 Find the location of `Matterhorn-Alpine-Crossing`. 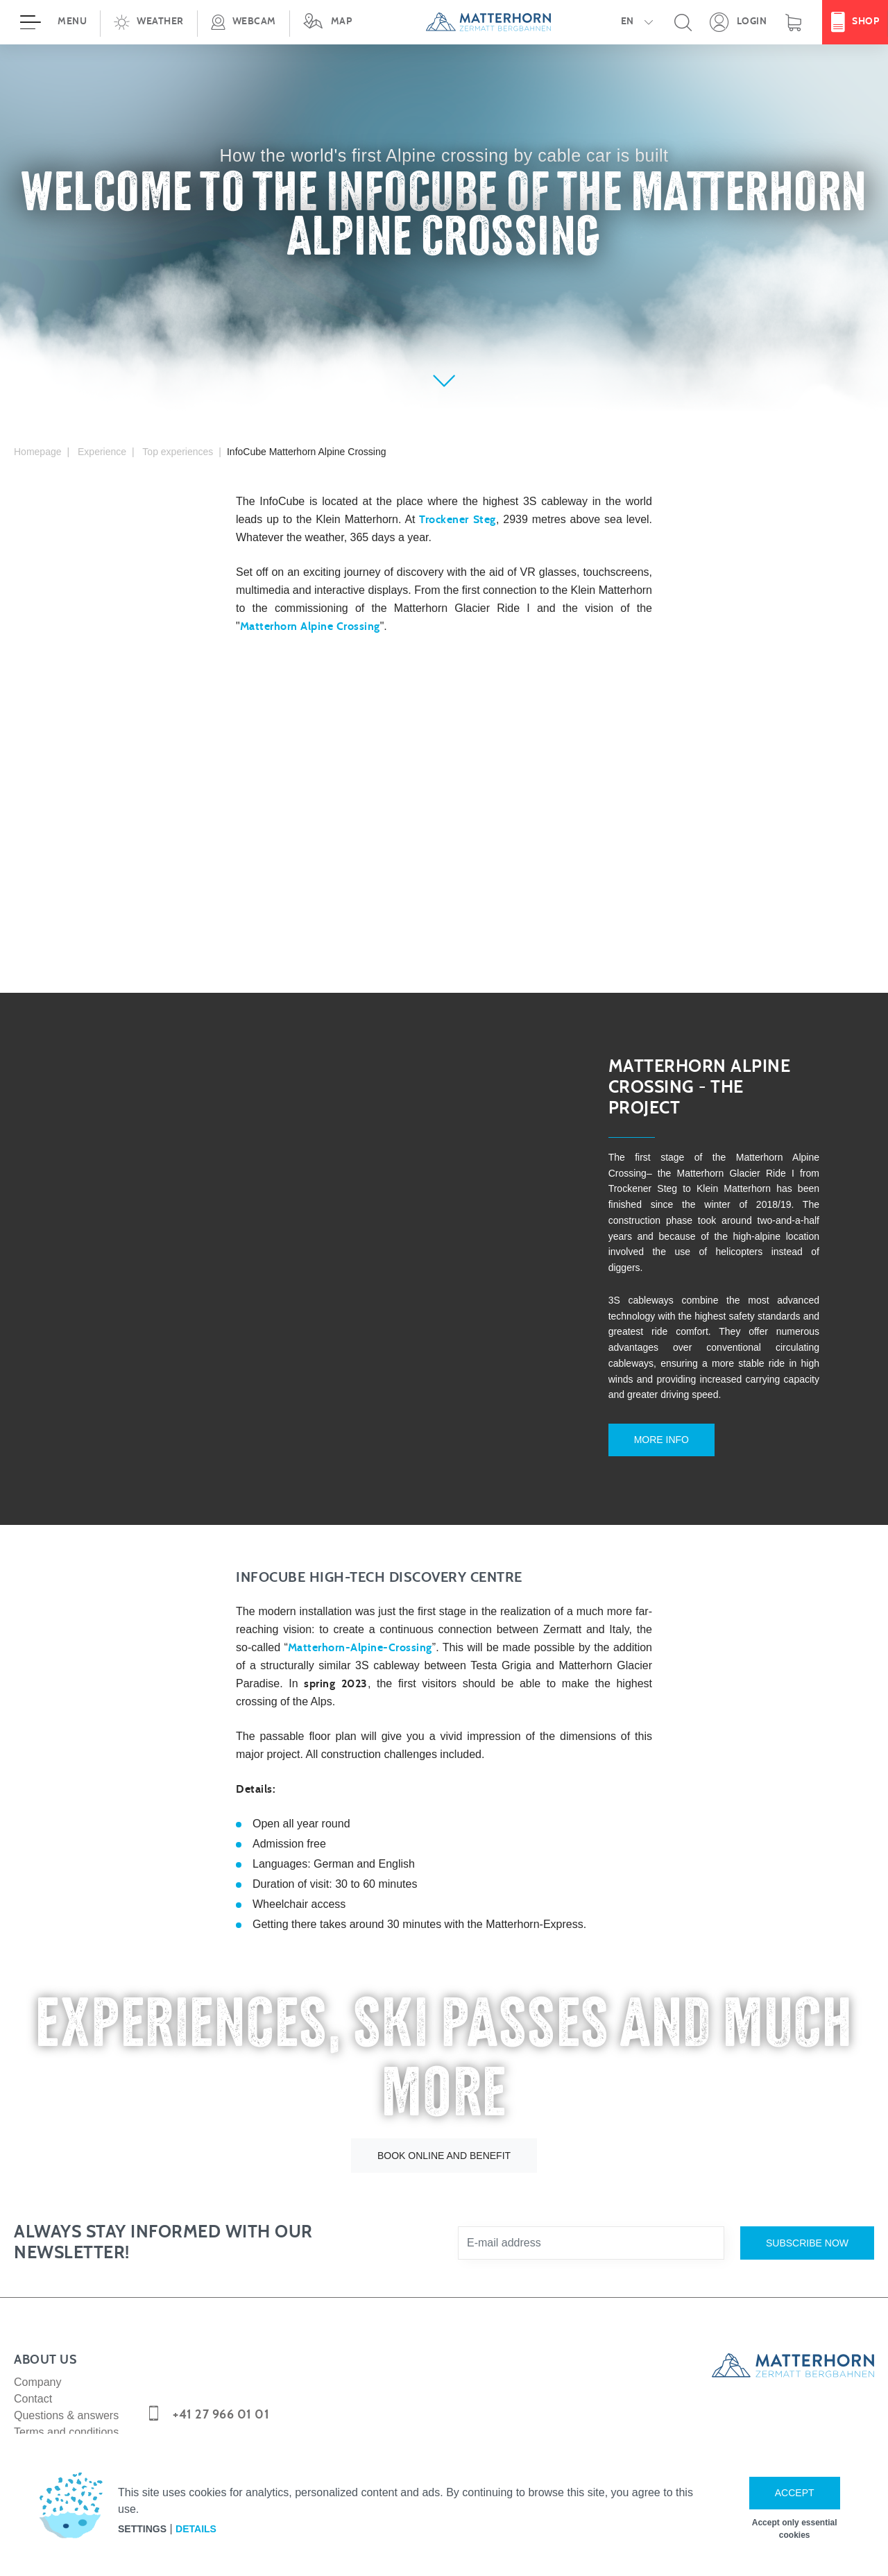

Matterhorn-Alpine-Crossing is located at coordinates (360, 1630).